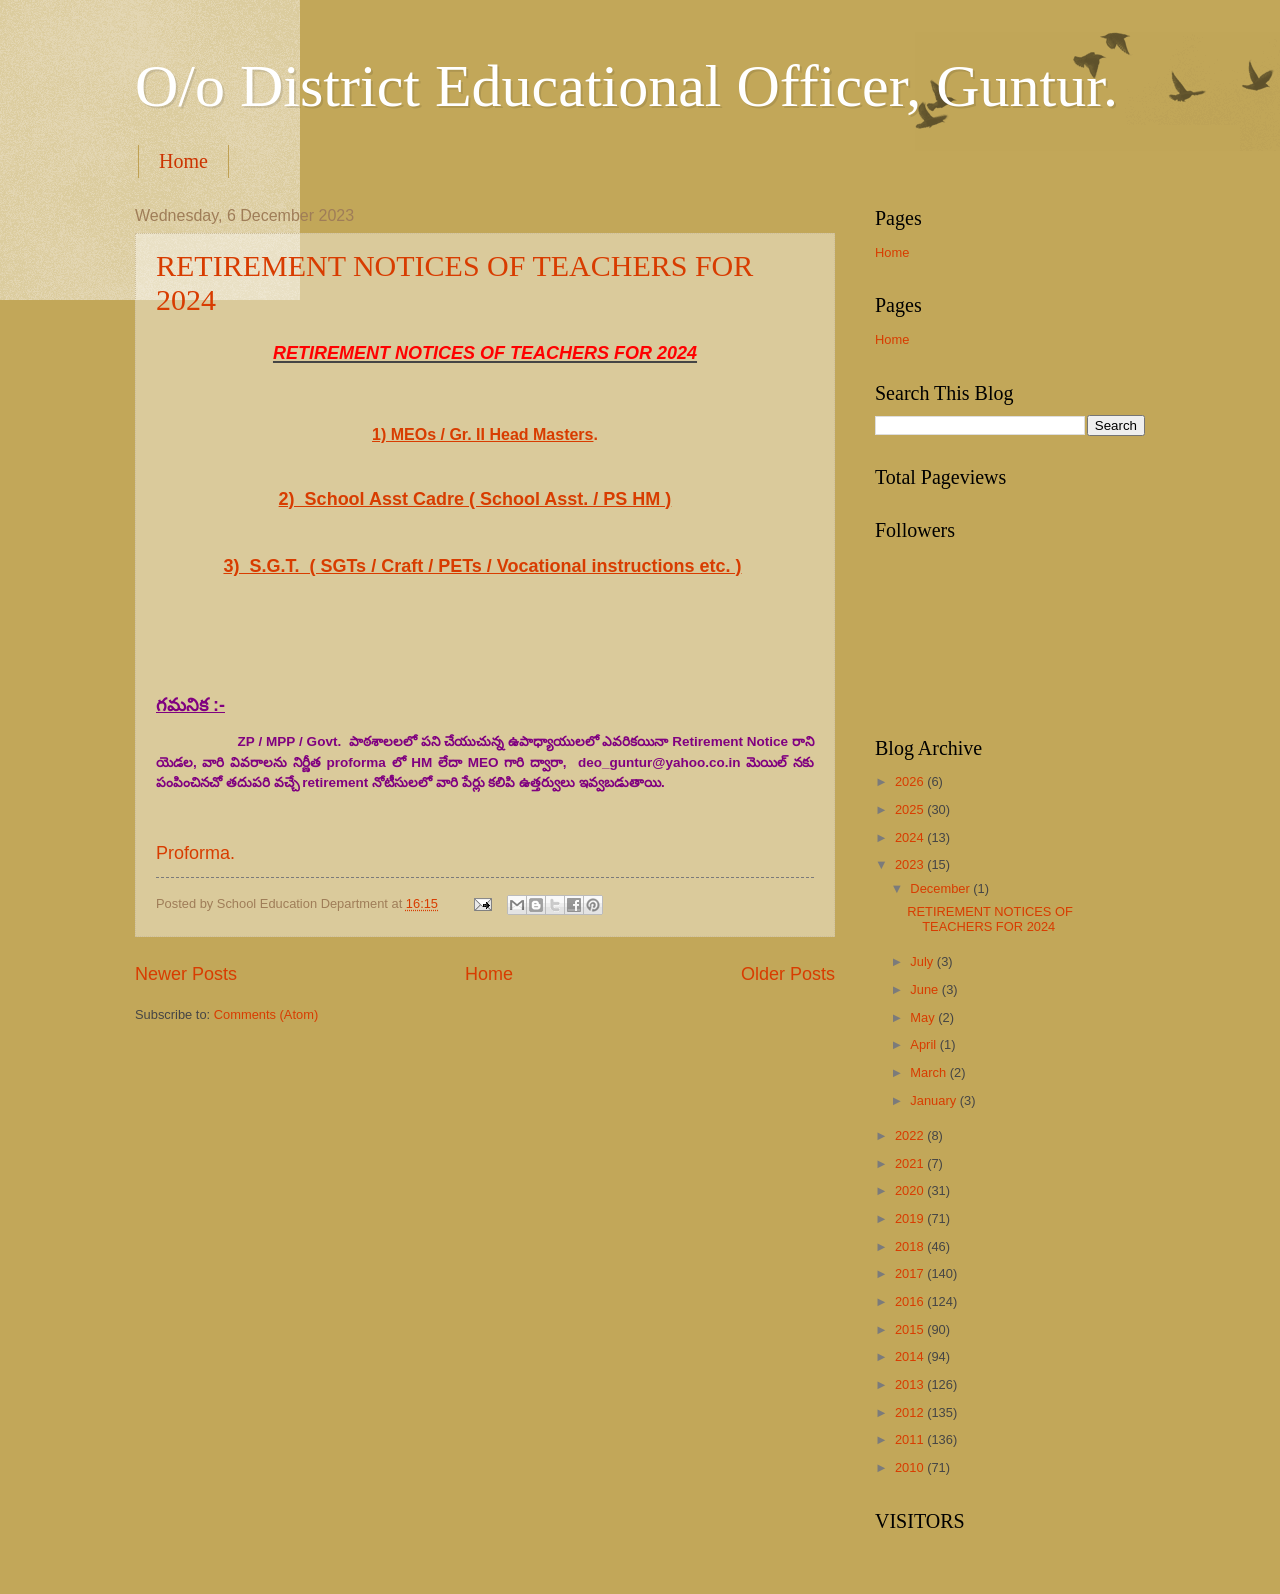 Image resolution: width=1280 pixels, height=1594 pixels. Describe the element at coordinates (934, 1100) in the screenshot. I see `January` at that location.